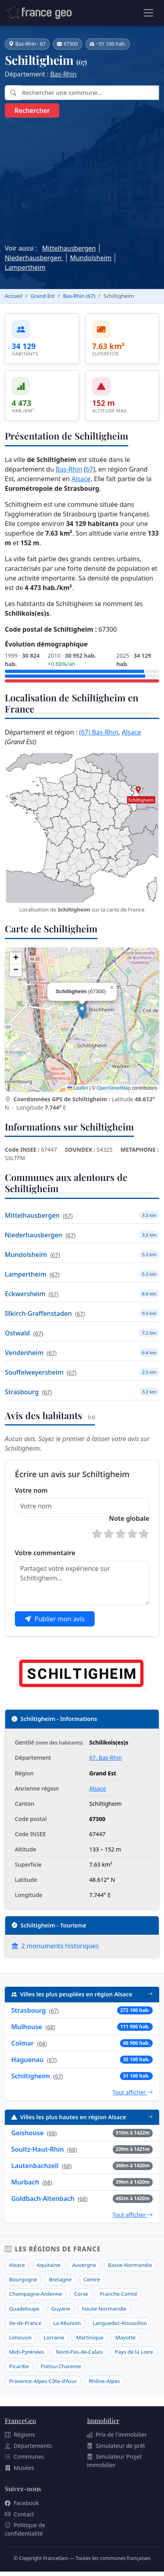  Describe the element at coordinates (82, 1020) in the screenshot. I see `[region]` at that location.